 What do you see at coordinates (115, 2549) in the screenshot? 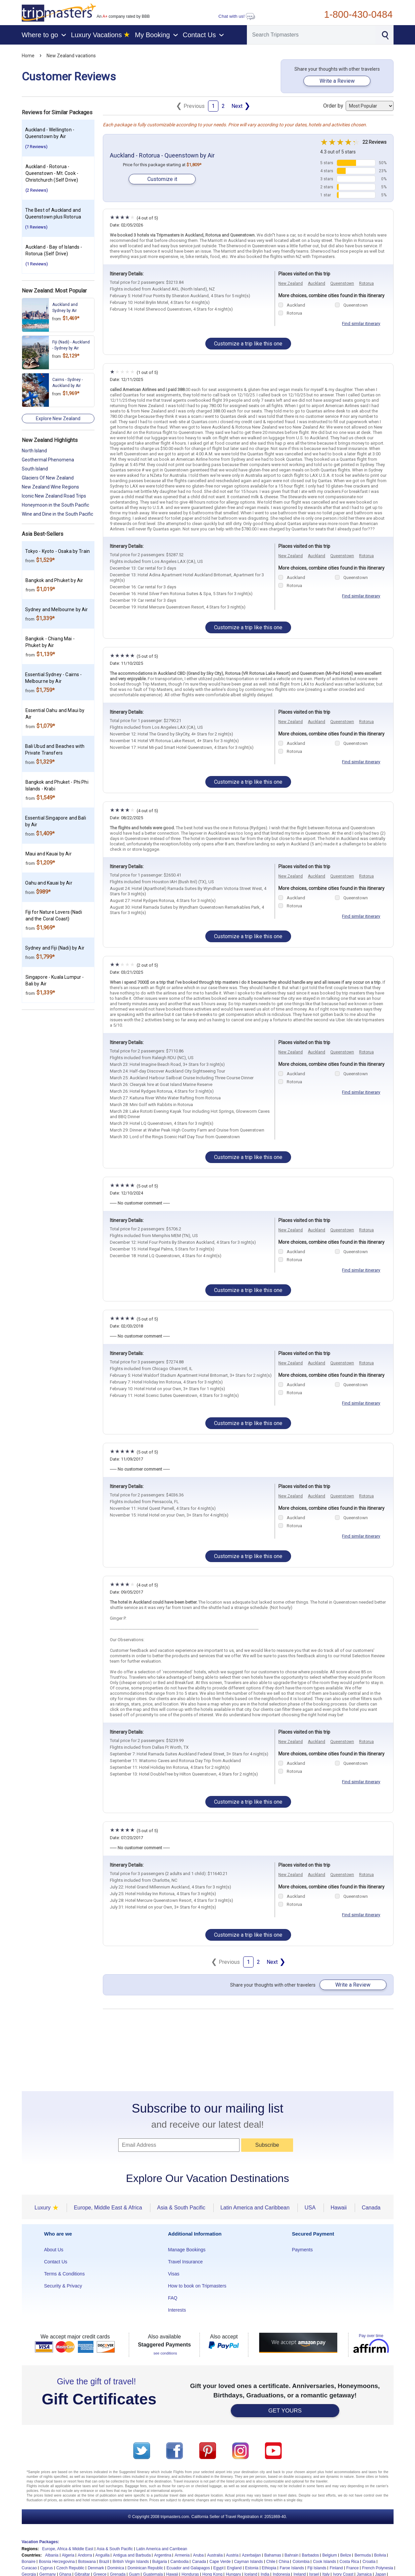
I see `Asia & South Pacific` at bounding box center [115, 2549].